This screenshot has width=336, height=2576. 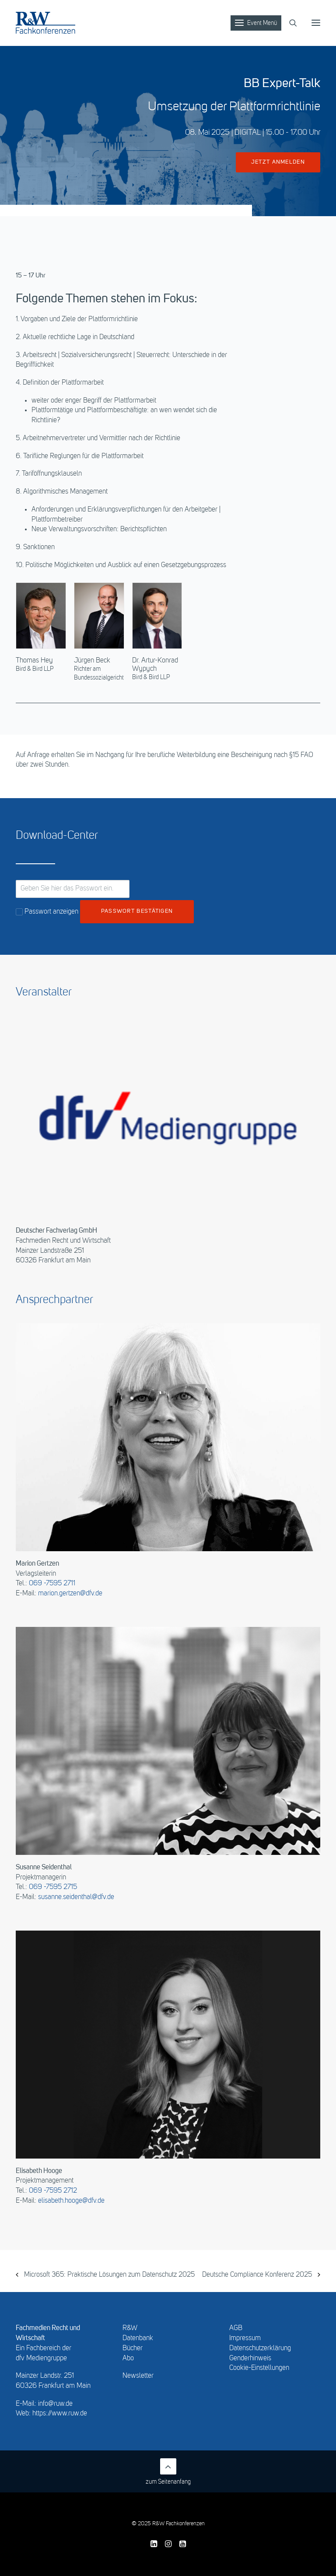 I want to click on Passwort bestätigen, so click(x=137, y=911).